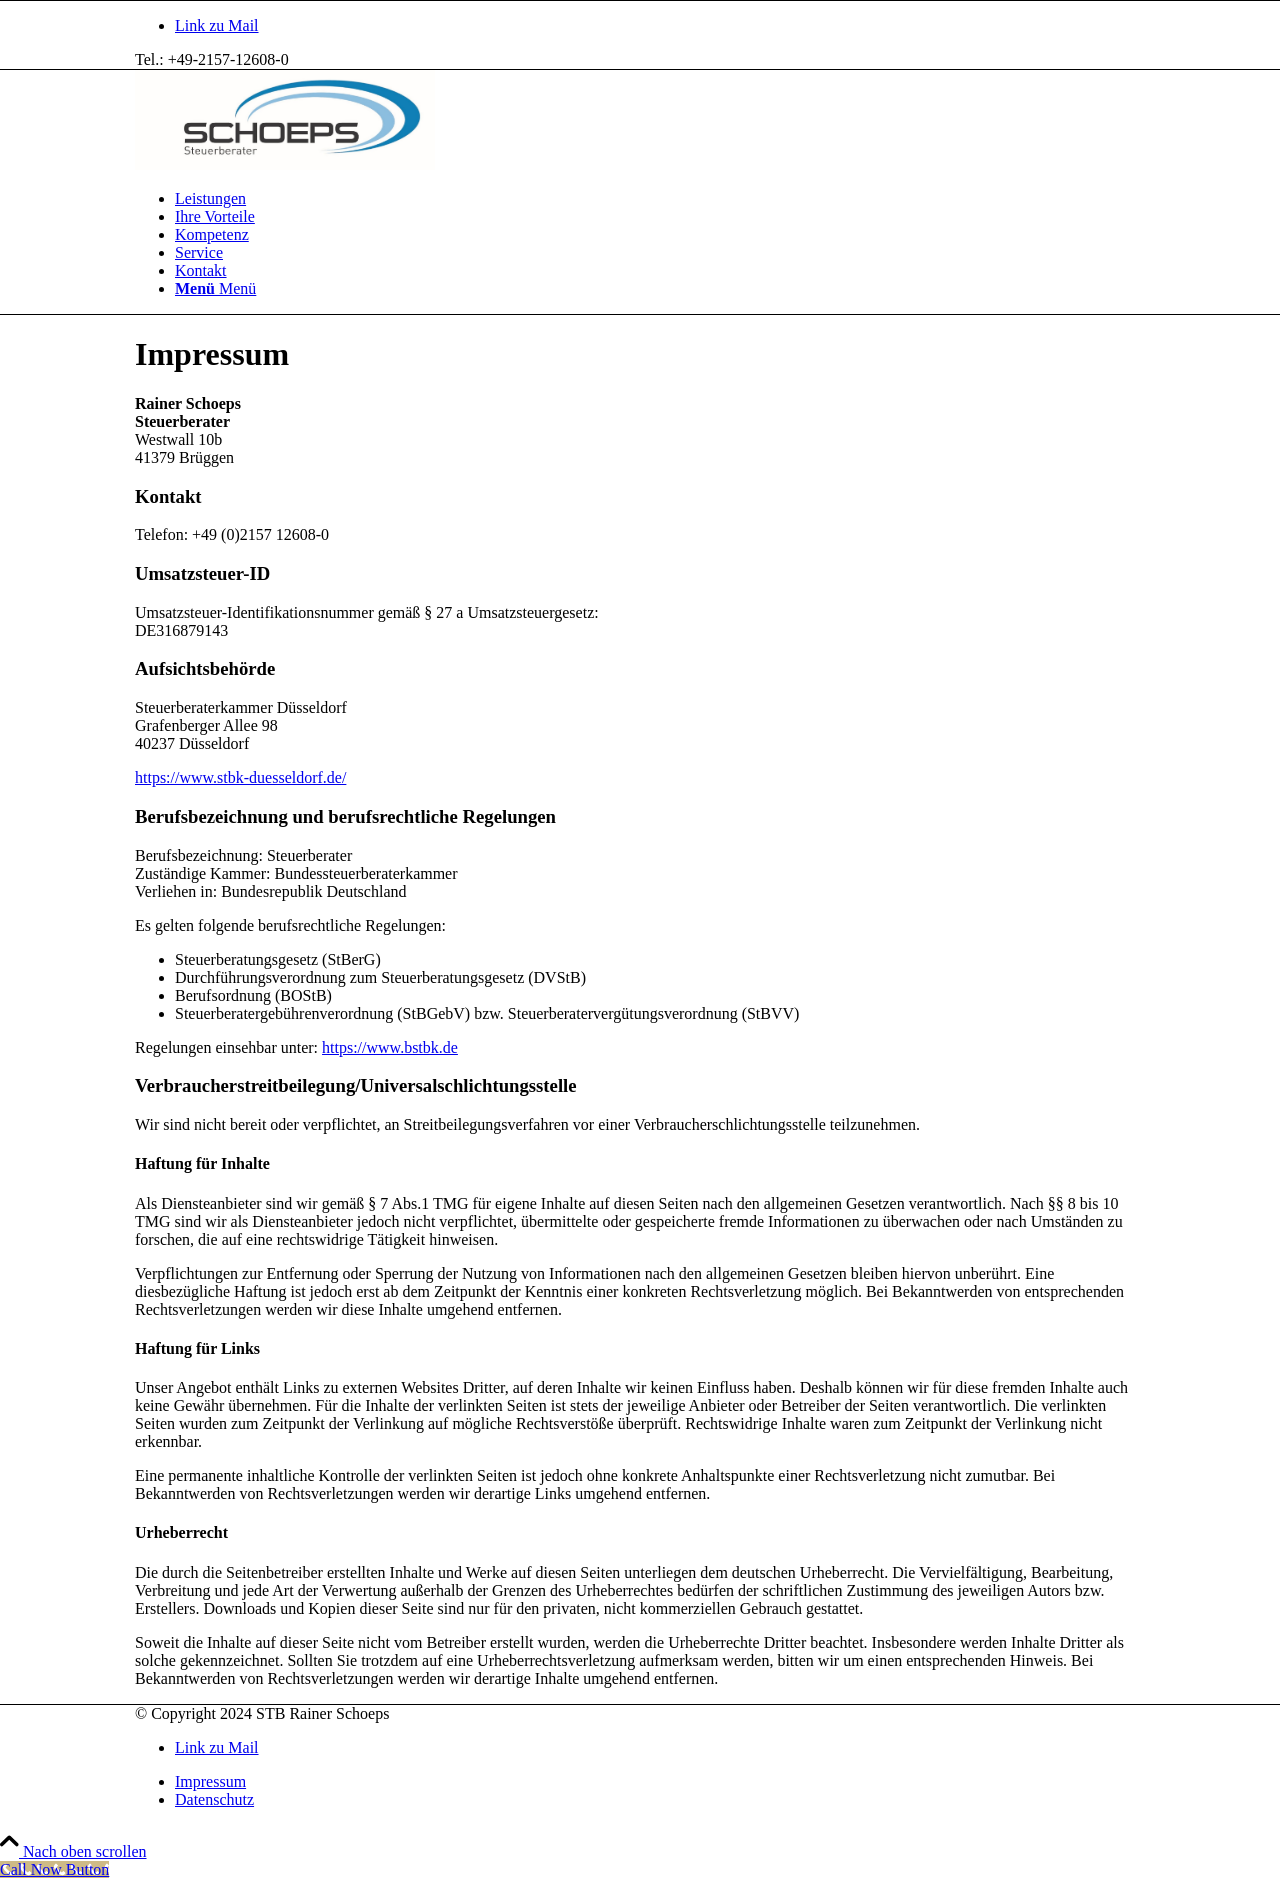 This screenshot has width=1280, height=1879. I want to click on [Link zu Mail], so click(217, 25).